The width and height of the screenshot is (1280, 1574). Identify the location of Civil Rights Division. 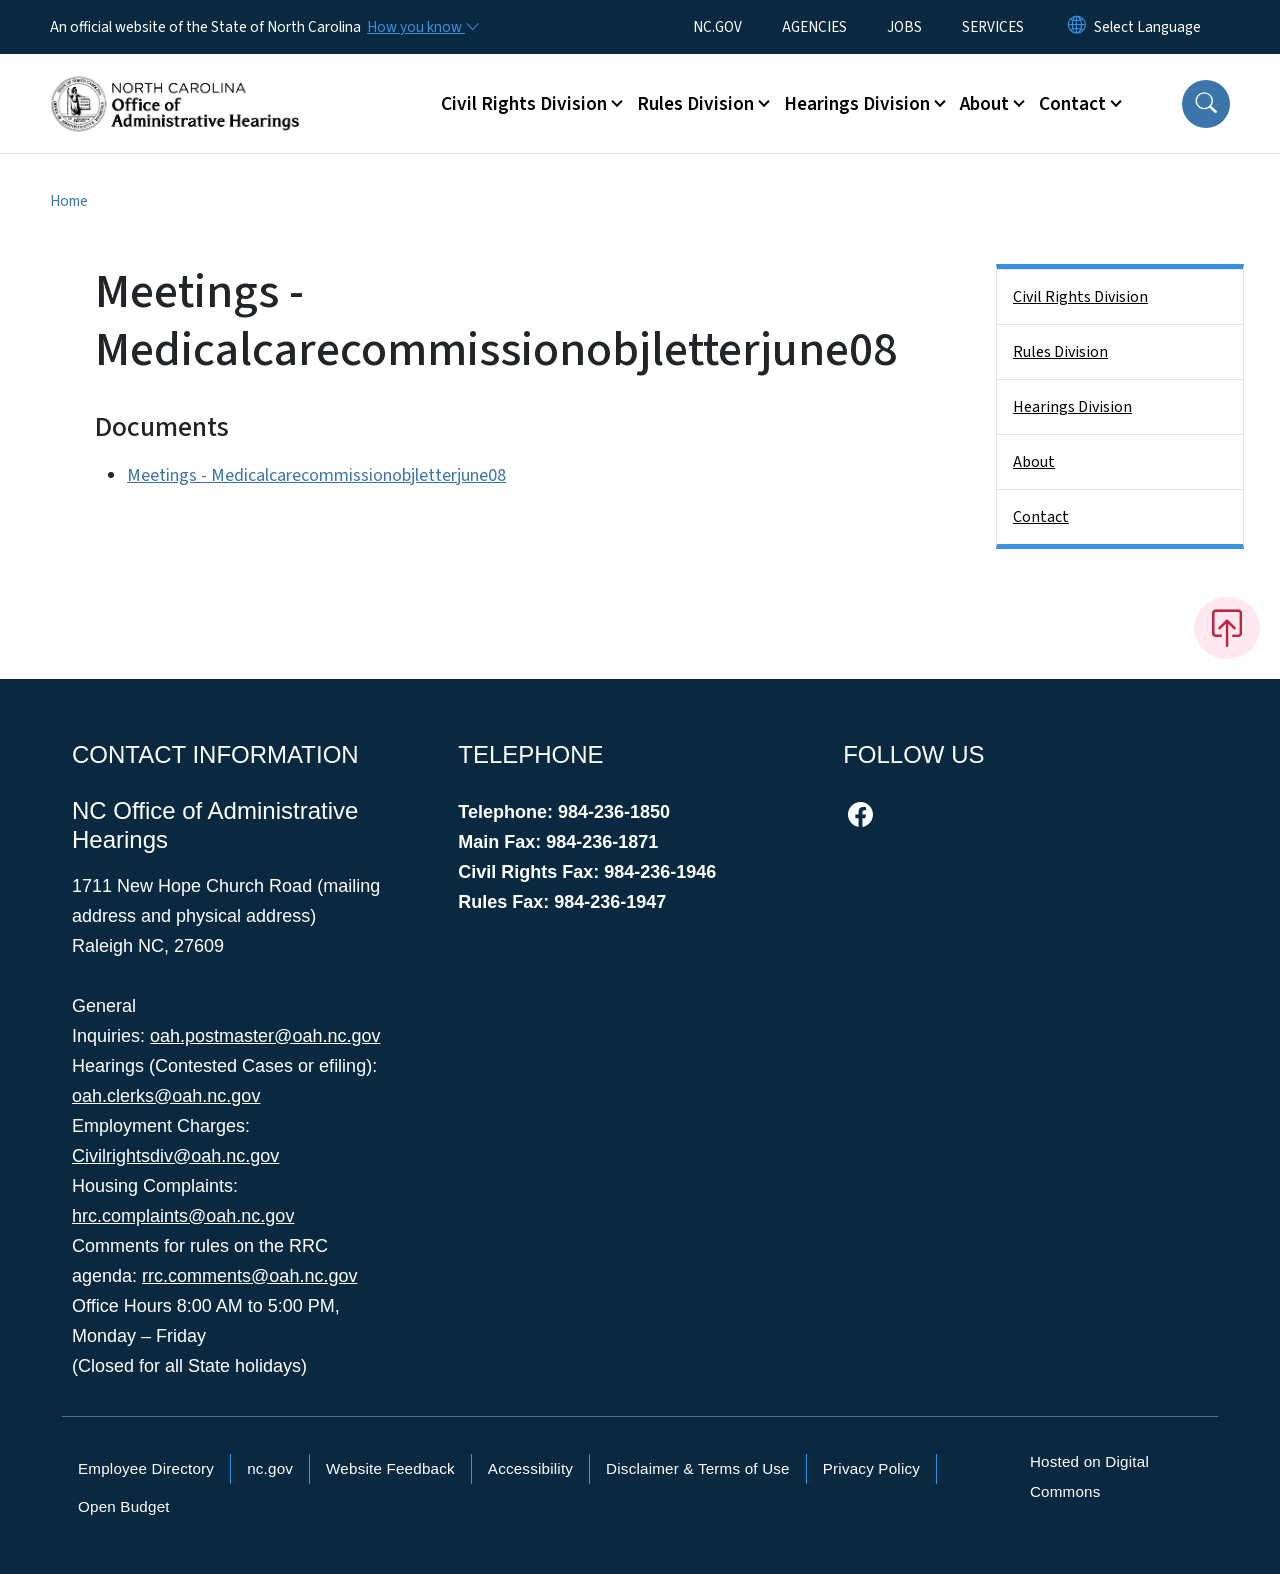
(1080, 297).